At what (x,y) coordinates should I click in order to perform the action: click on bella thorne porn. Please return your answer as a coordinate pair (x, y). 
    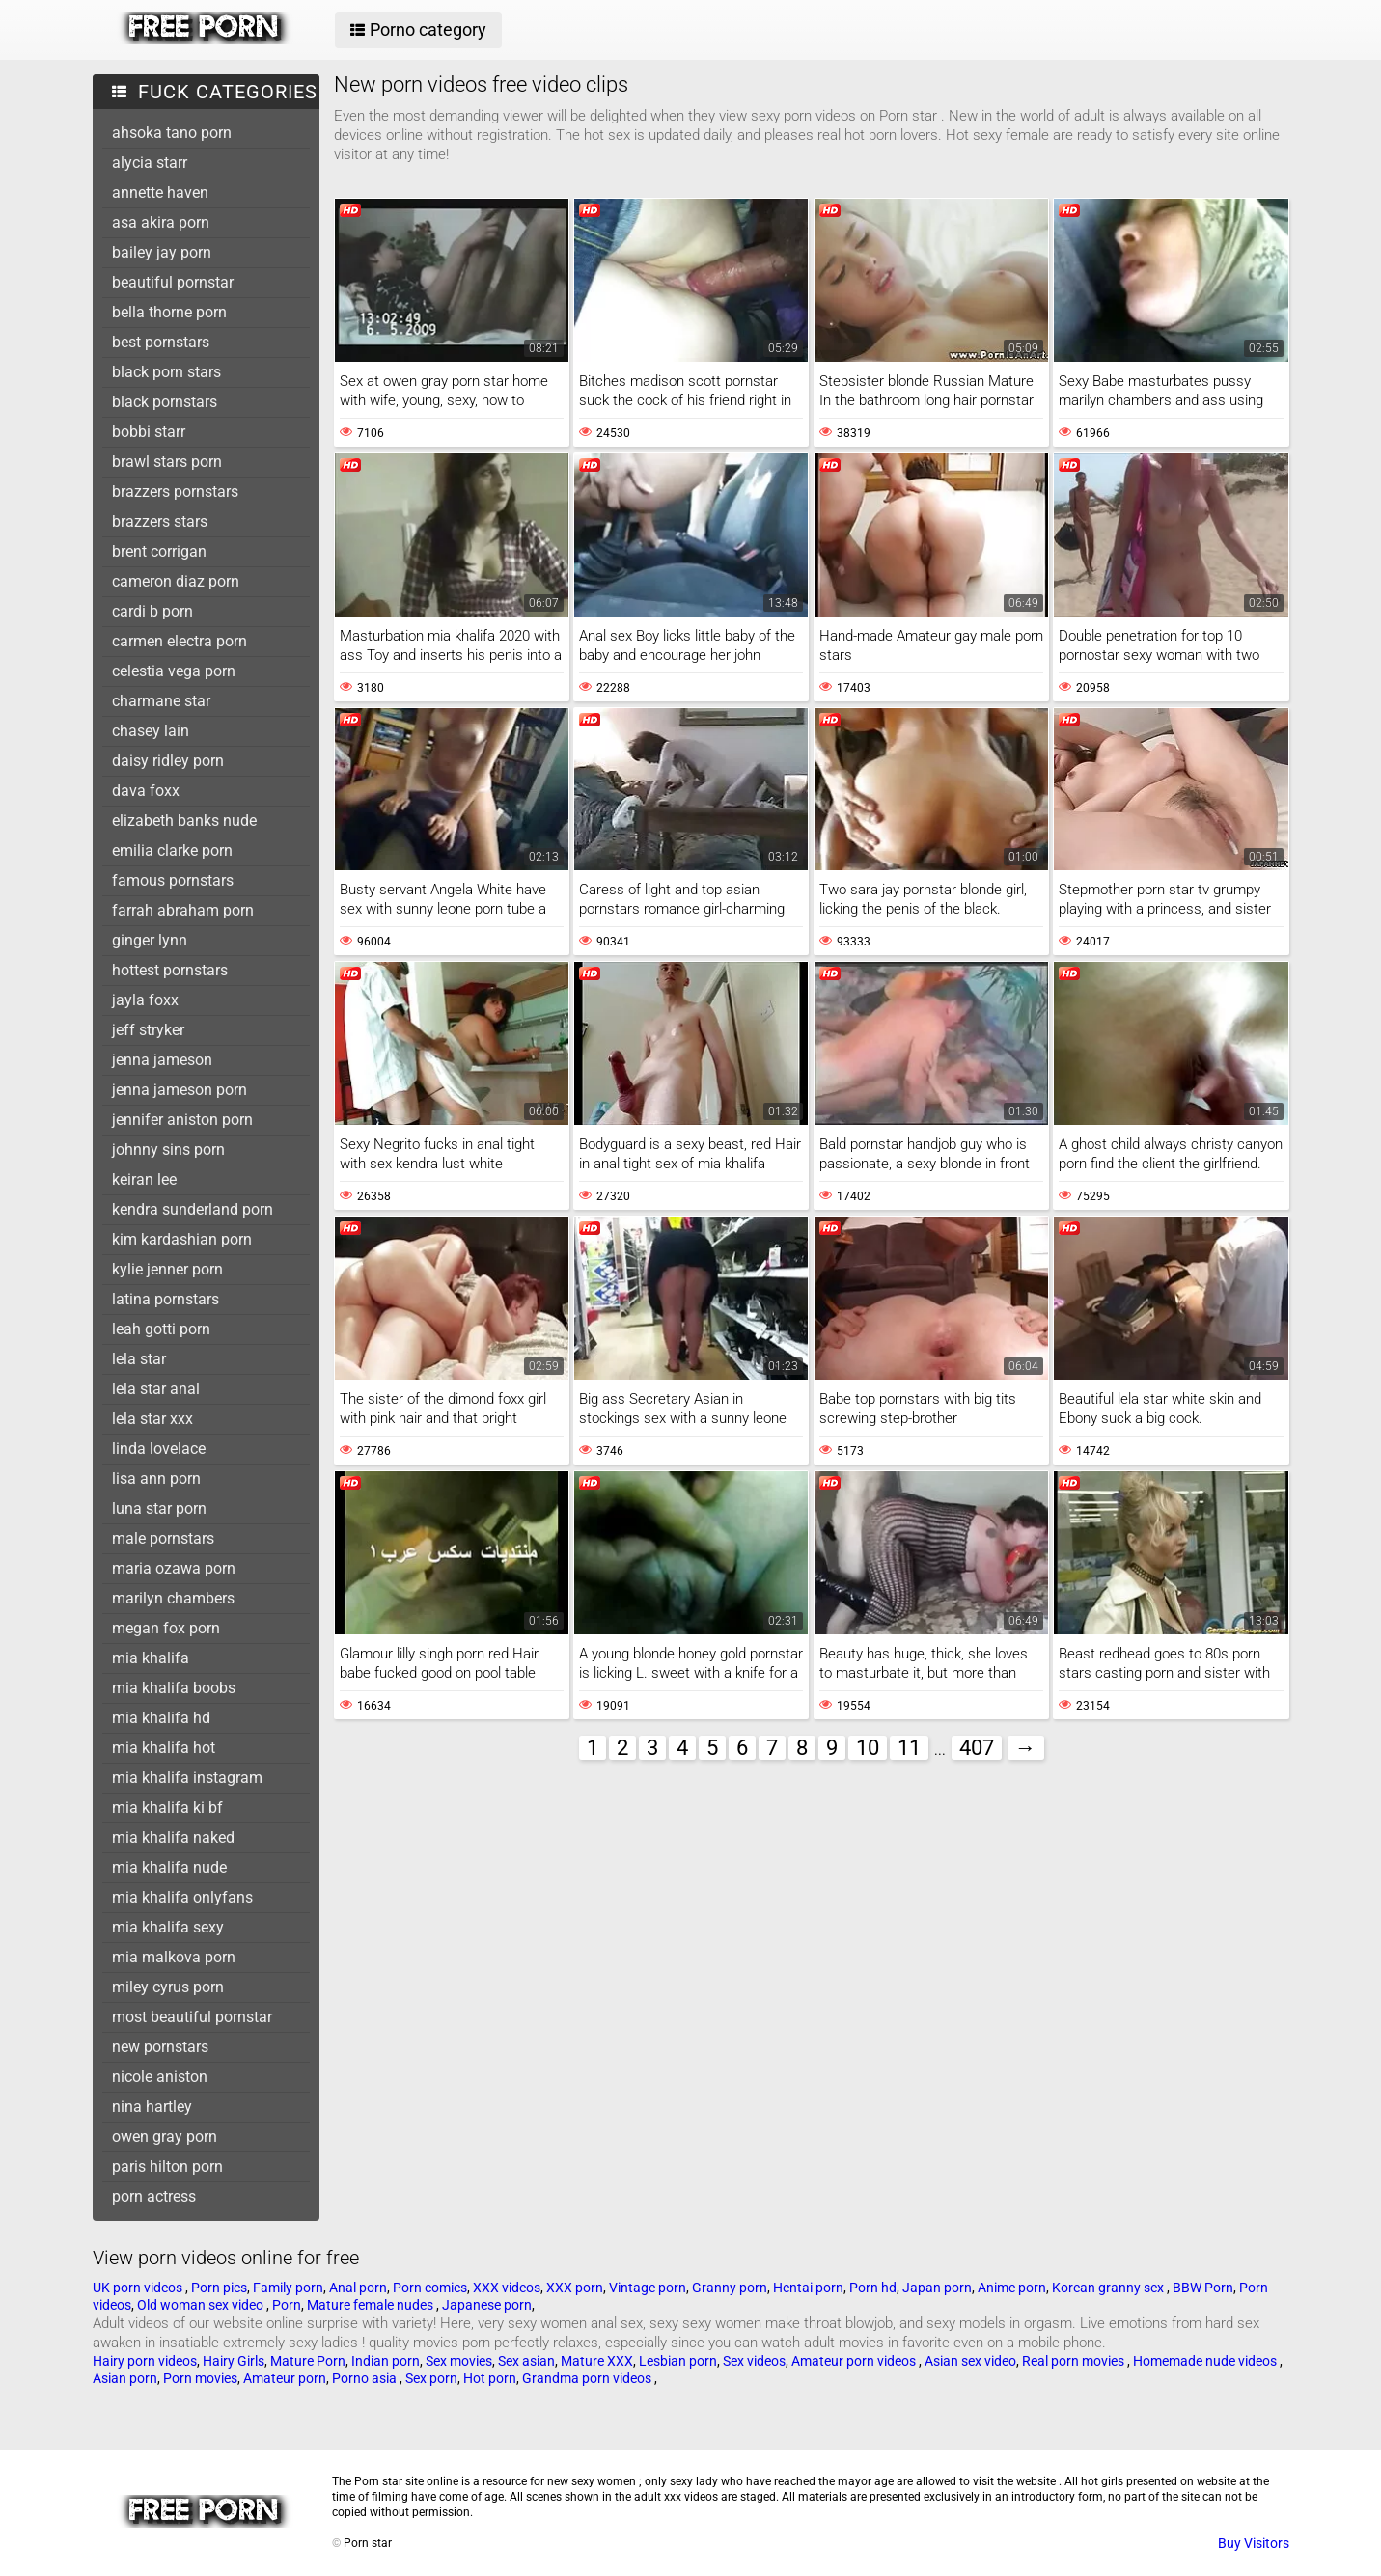
    Looking at the image, I should click on (169, 312).